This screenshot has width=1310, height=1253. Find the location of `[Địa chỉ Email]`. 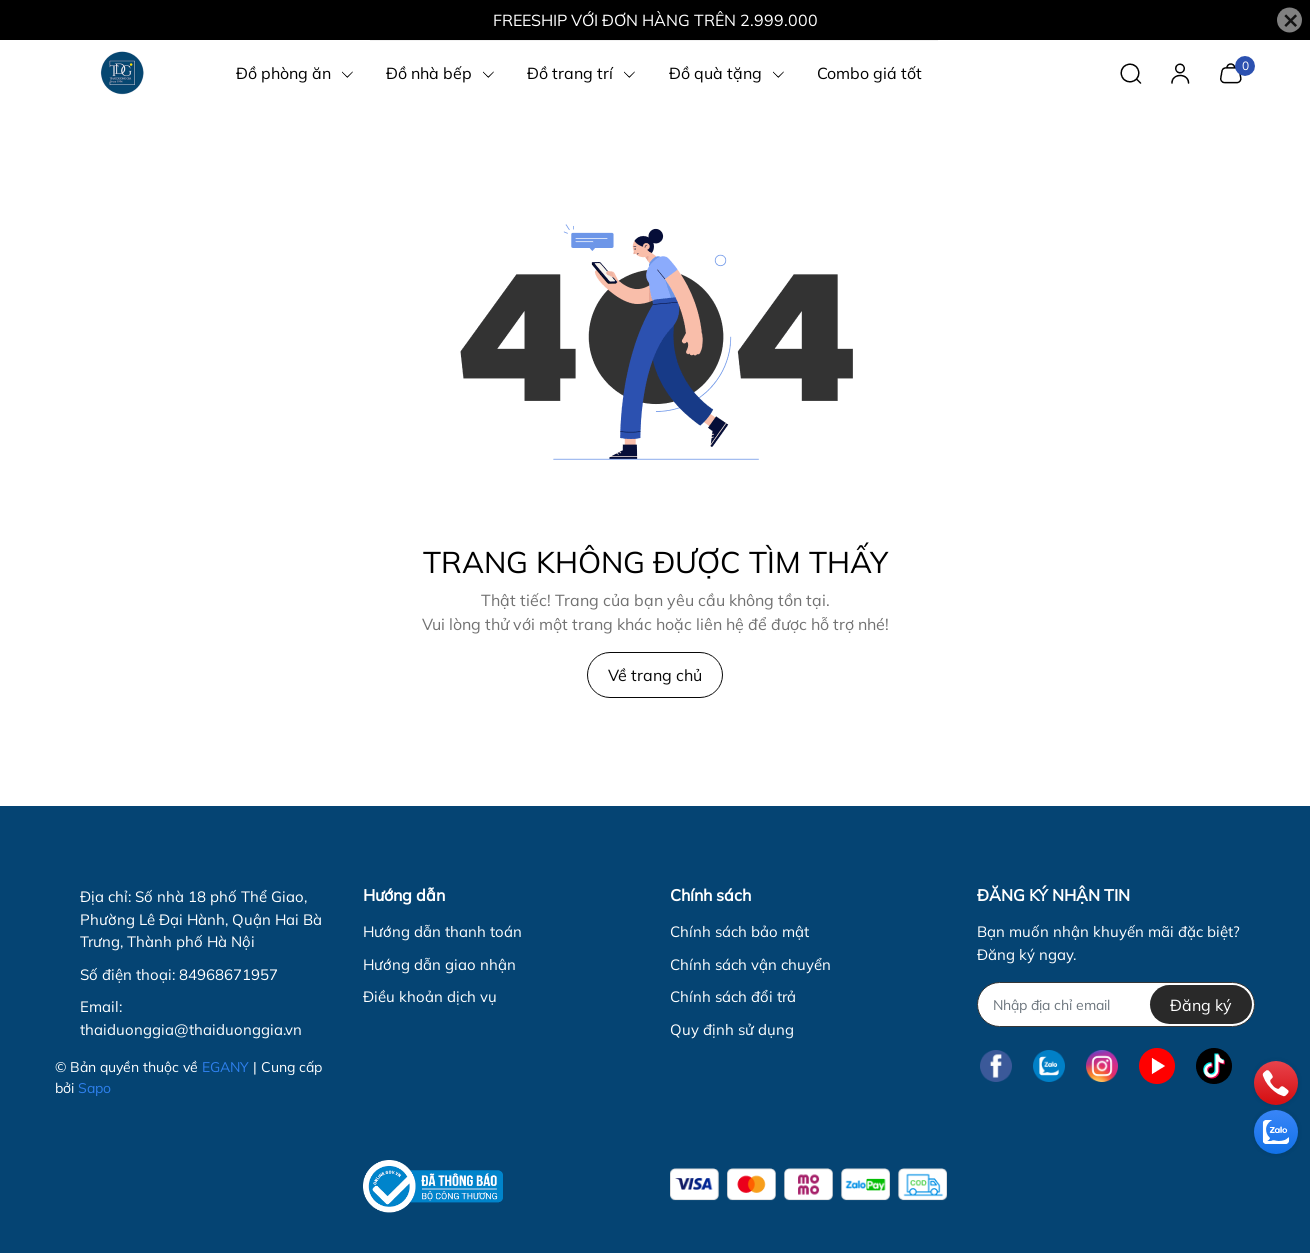

[Địa chỉ Email] is located at coordinates (1115, 1004).